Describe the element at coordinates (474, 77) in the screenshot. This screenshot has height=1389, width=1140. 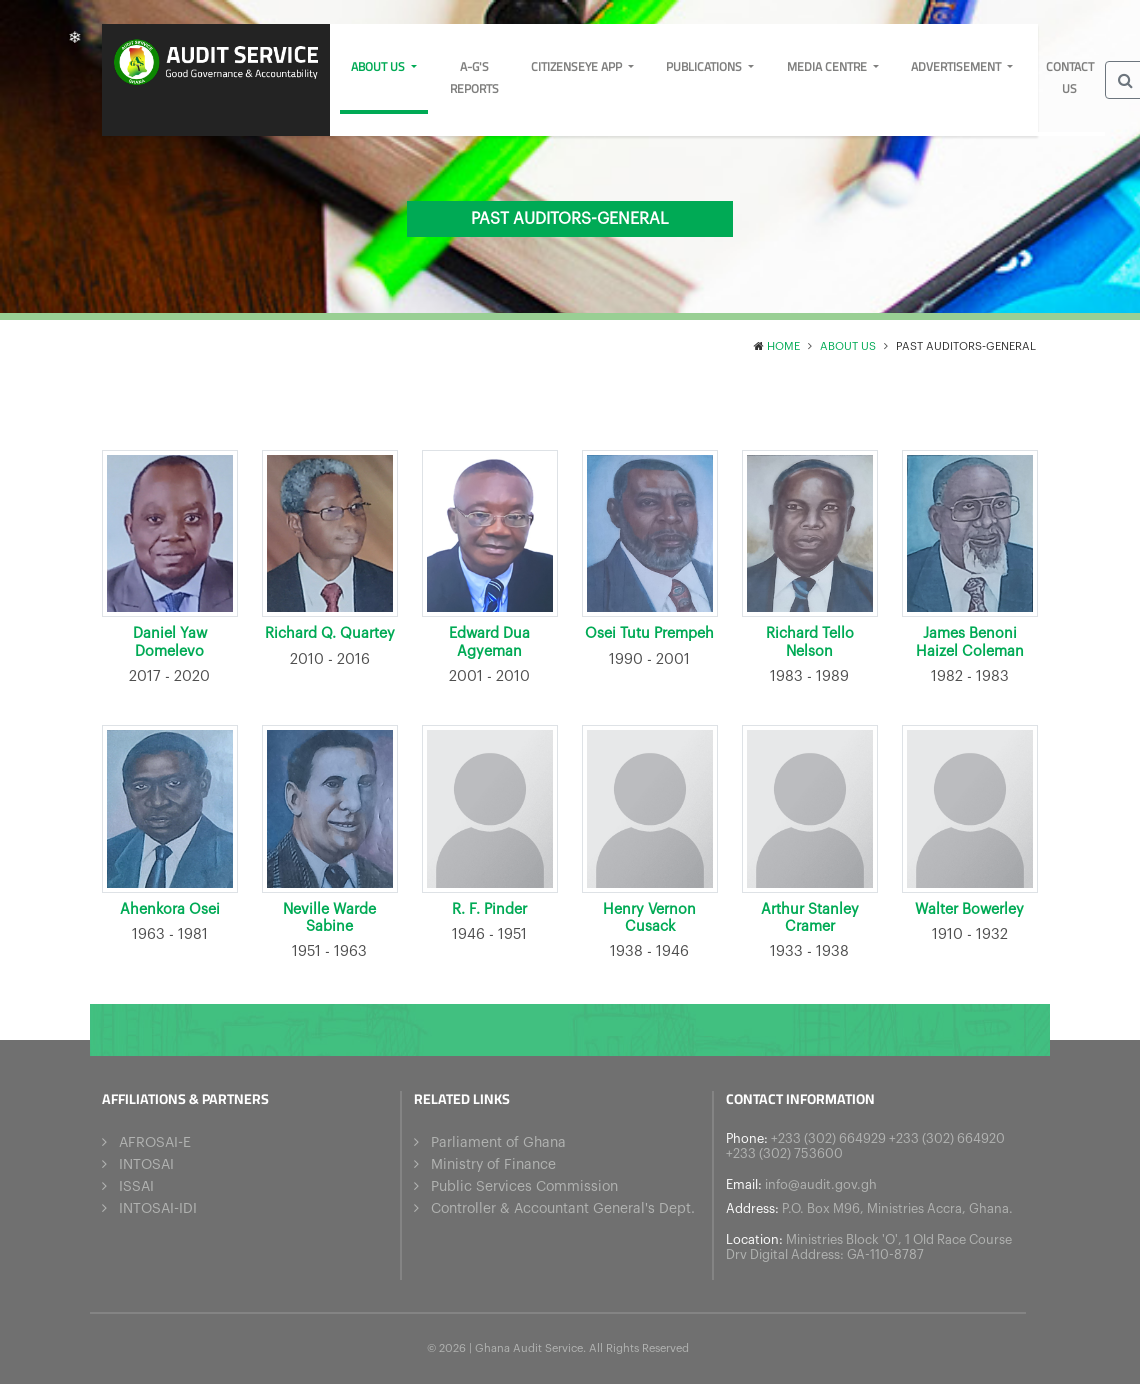
I see `A-G's Reports` at that location.